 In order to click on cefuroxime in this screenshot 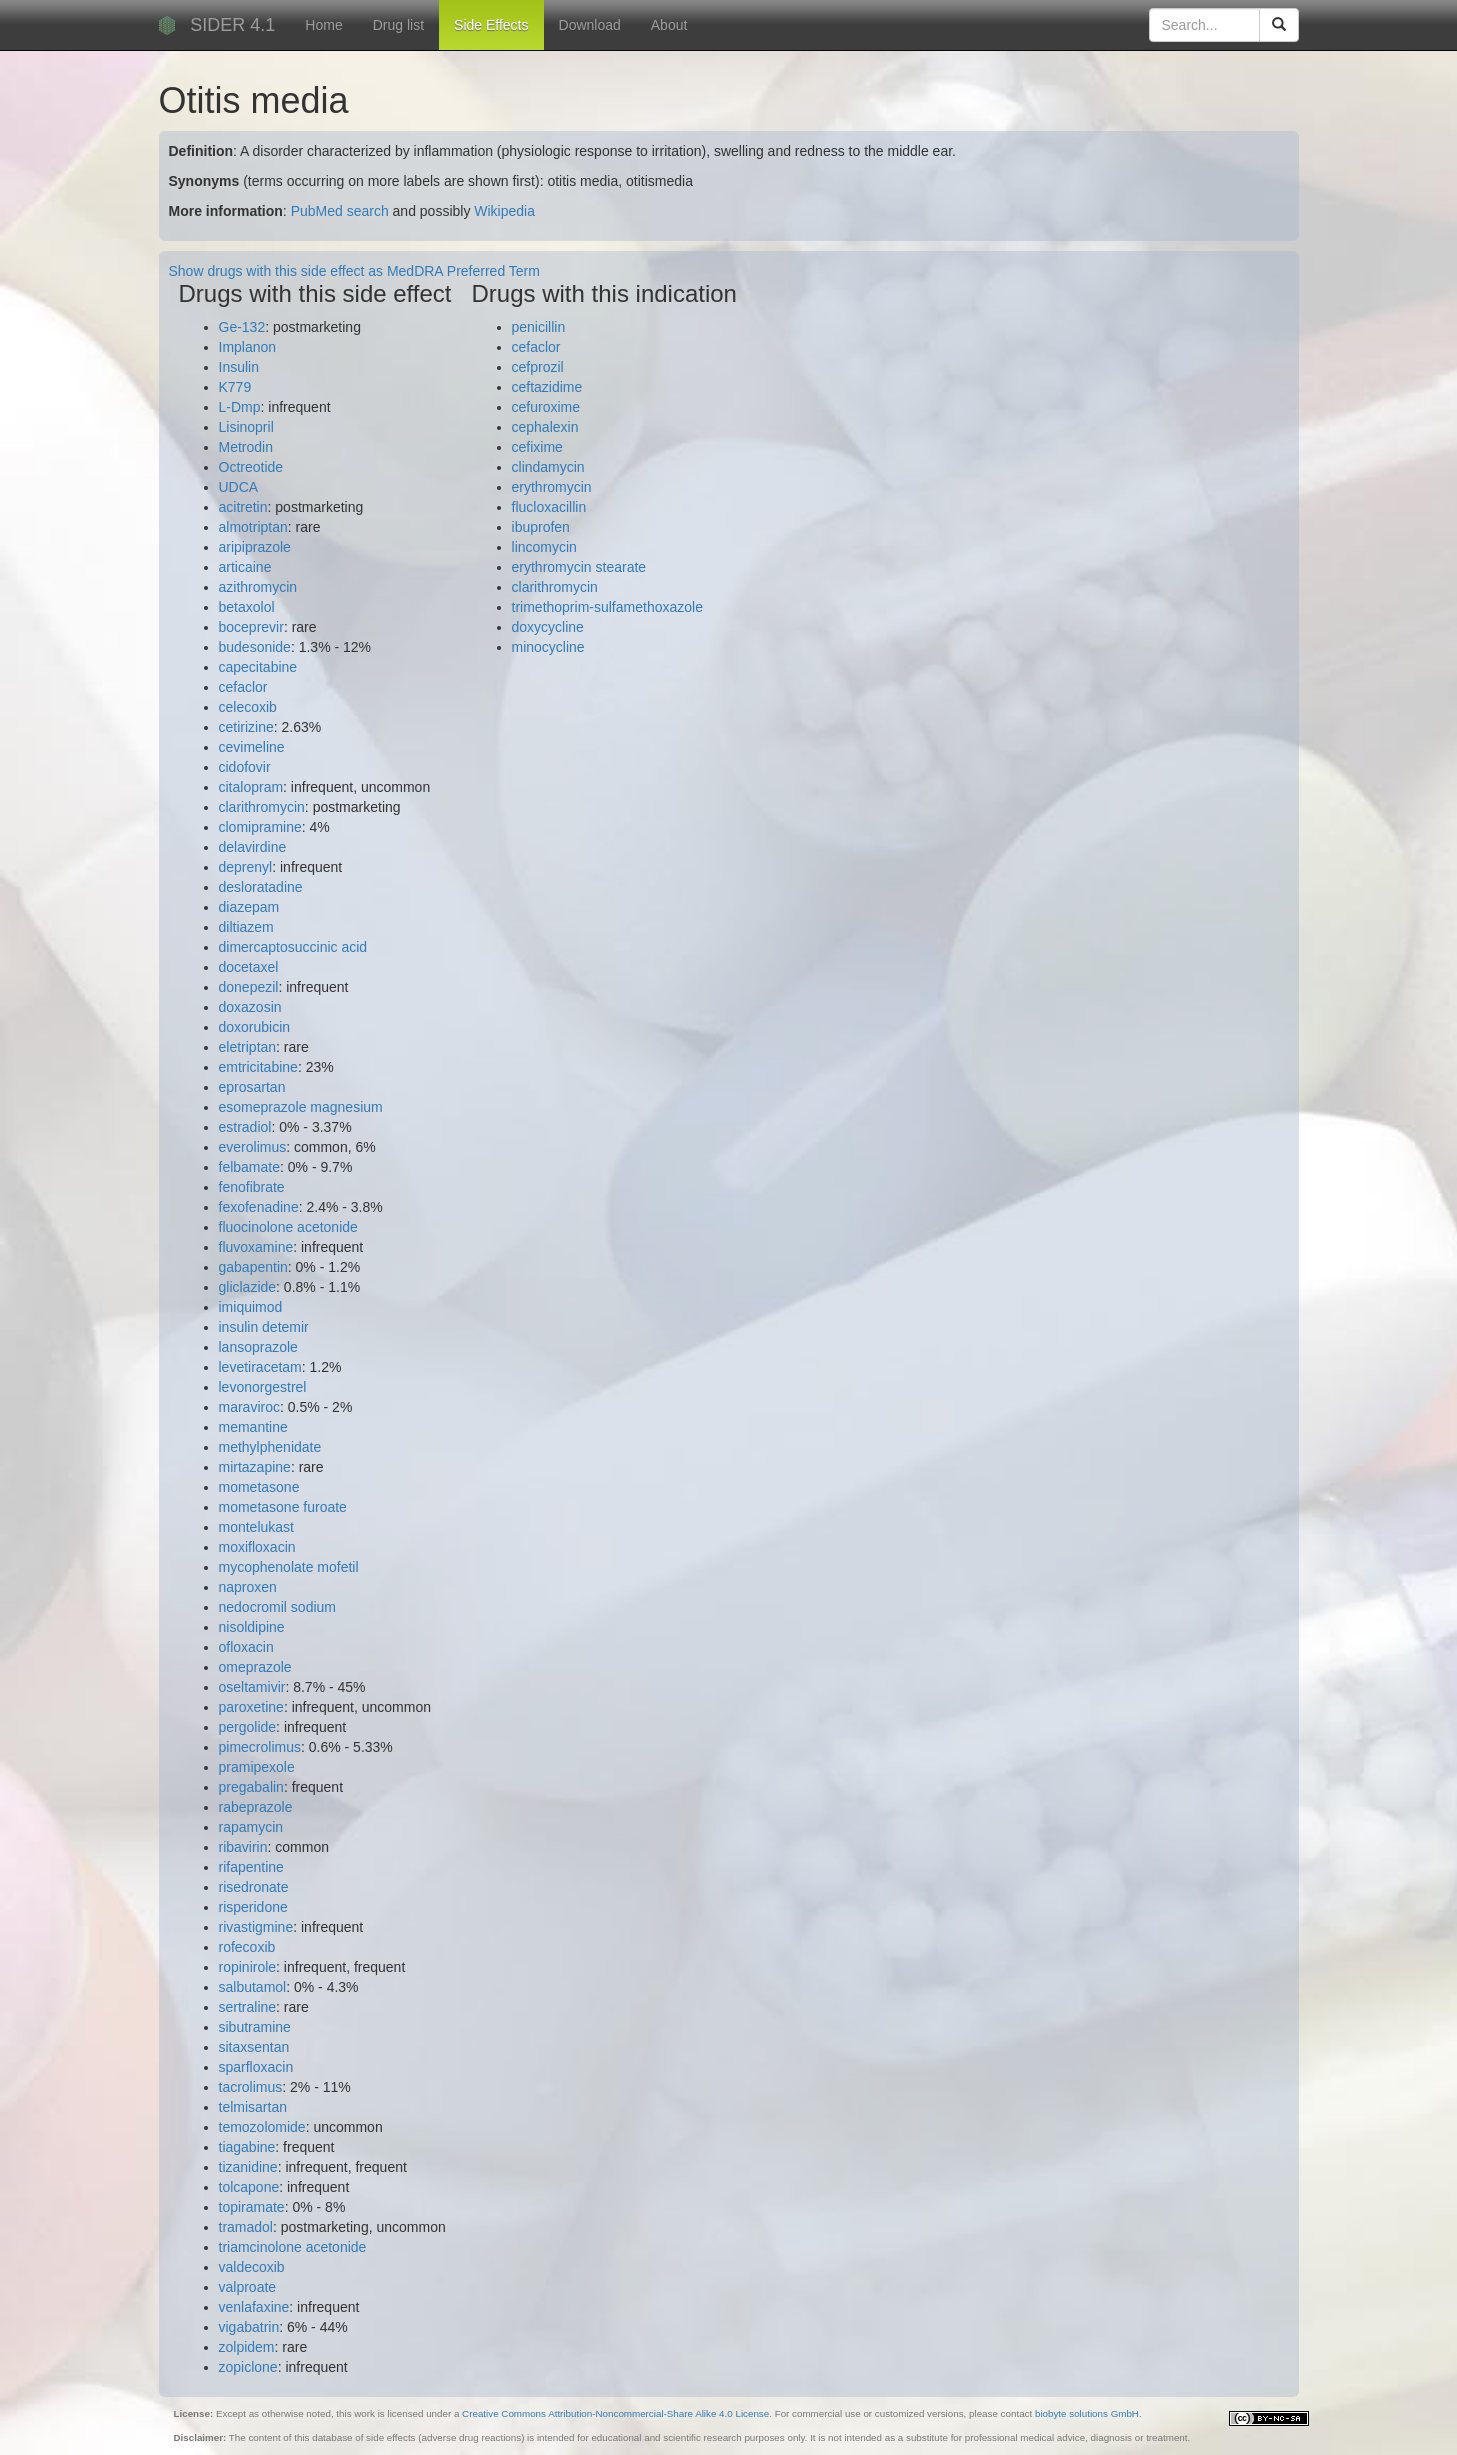, I will do `click(546, 407)`.